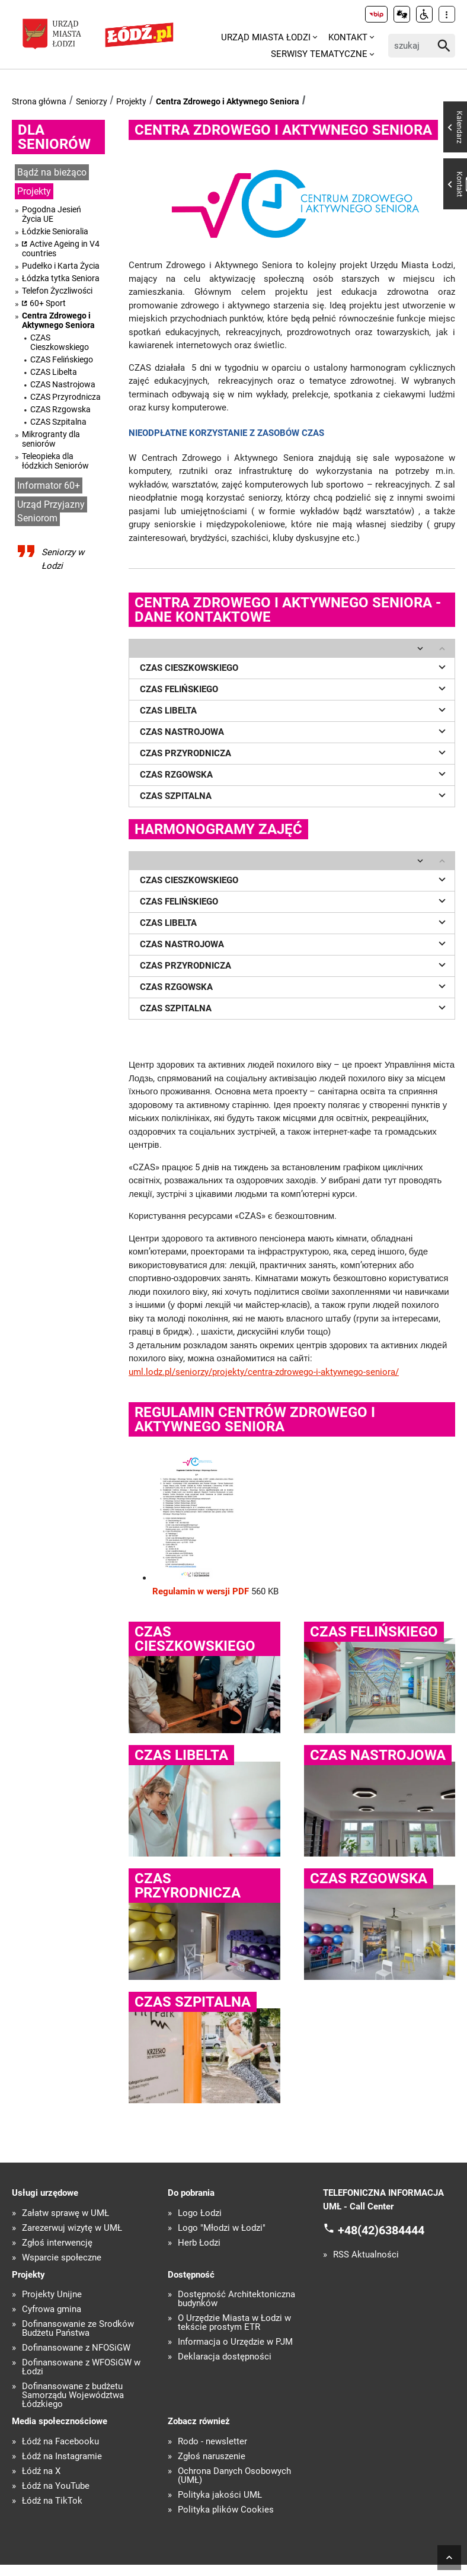 This screenshot has height=2576, width=467. Describe the element at coordinates (61, 248) in the screenshot. I see `Active Ageing in V4 countries` at that location.